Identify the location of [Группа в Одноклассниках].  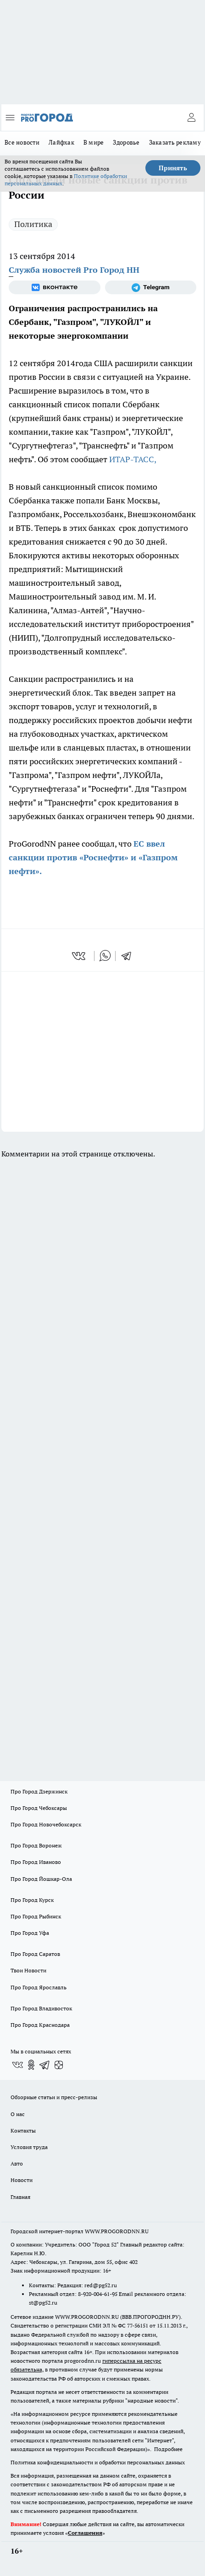
(31, 2065).